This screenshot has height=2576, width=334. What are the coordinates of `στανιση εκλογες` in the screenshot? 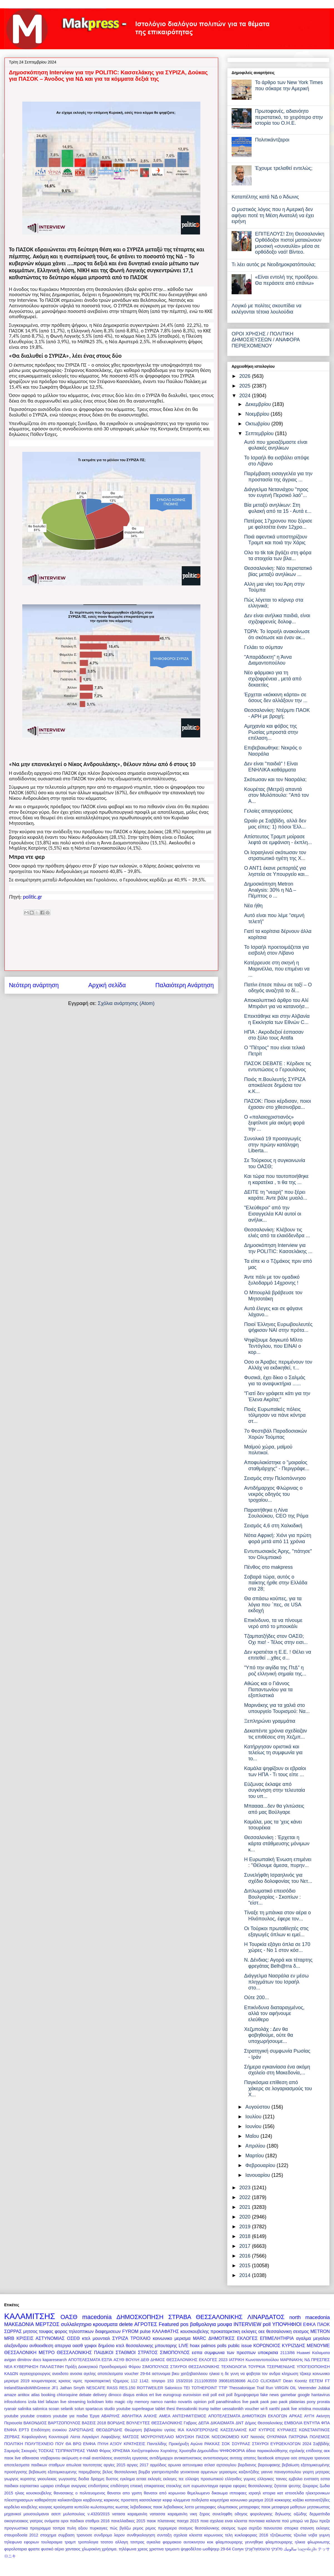 It's located at (315, 2528).